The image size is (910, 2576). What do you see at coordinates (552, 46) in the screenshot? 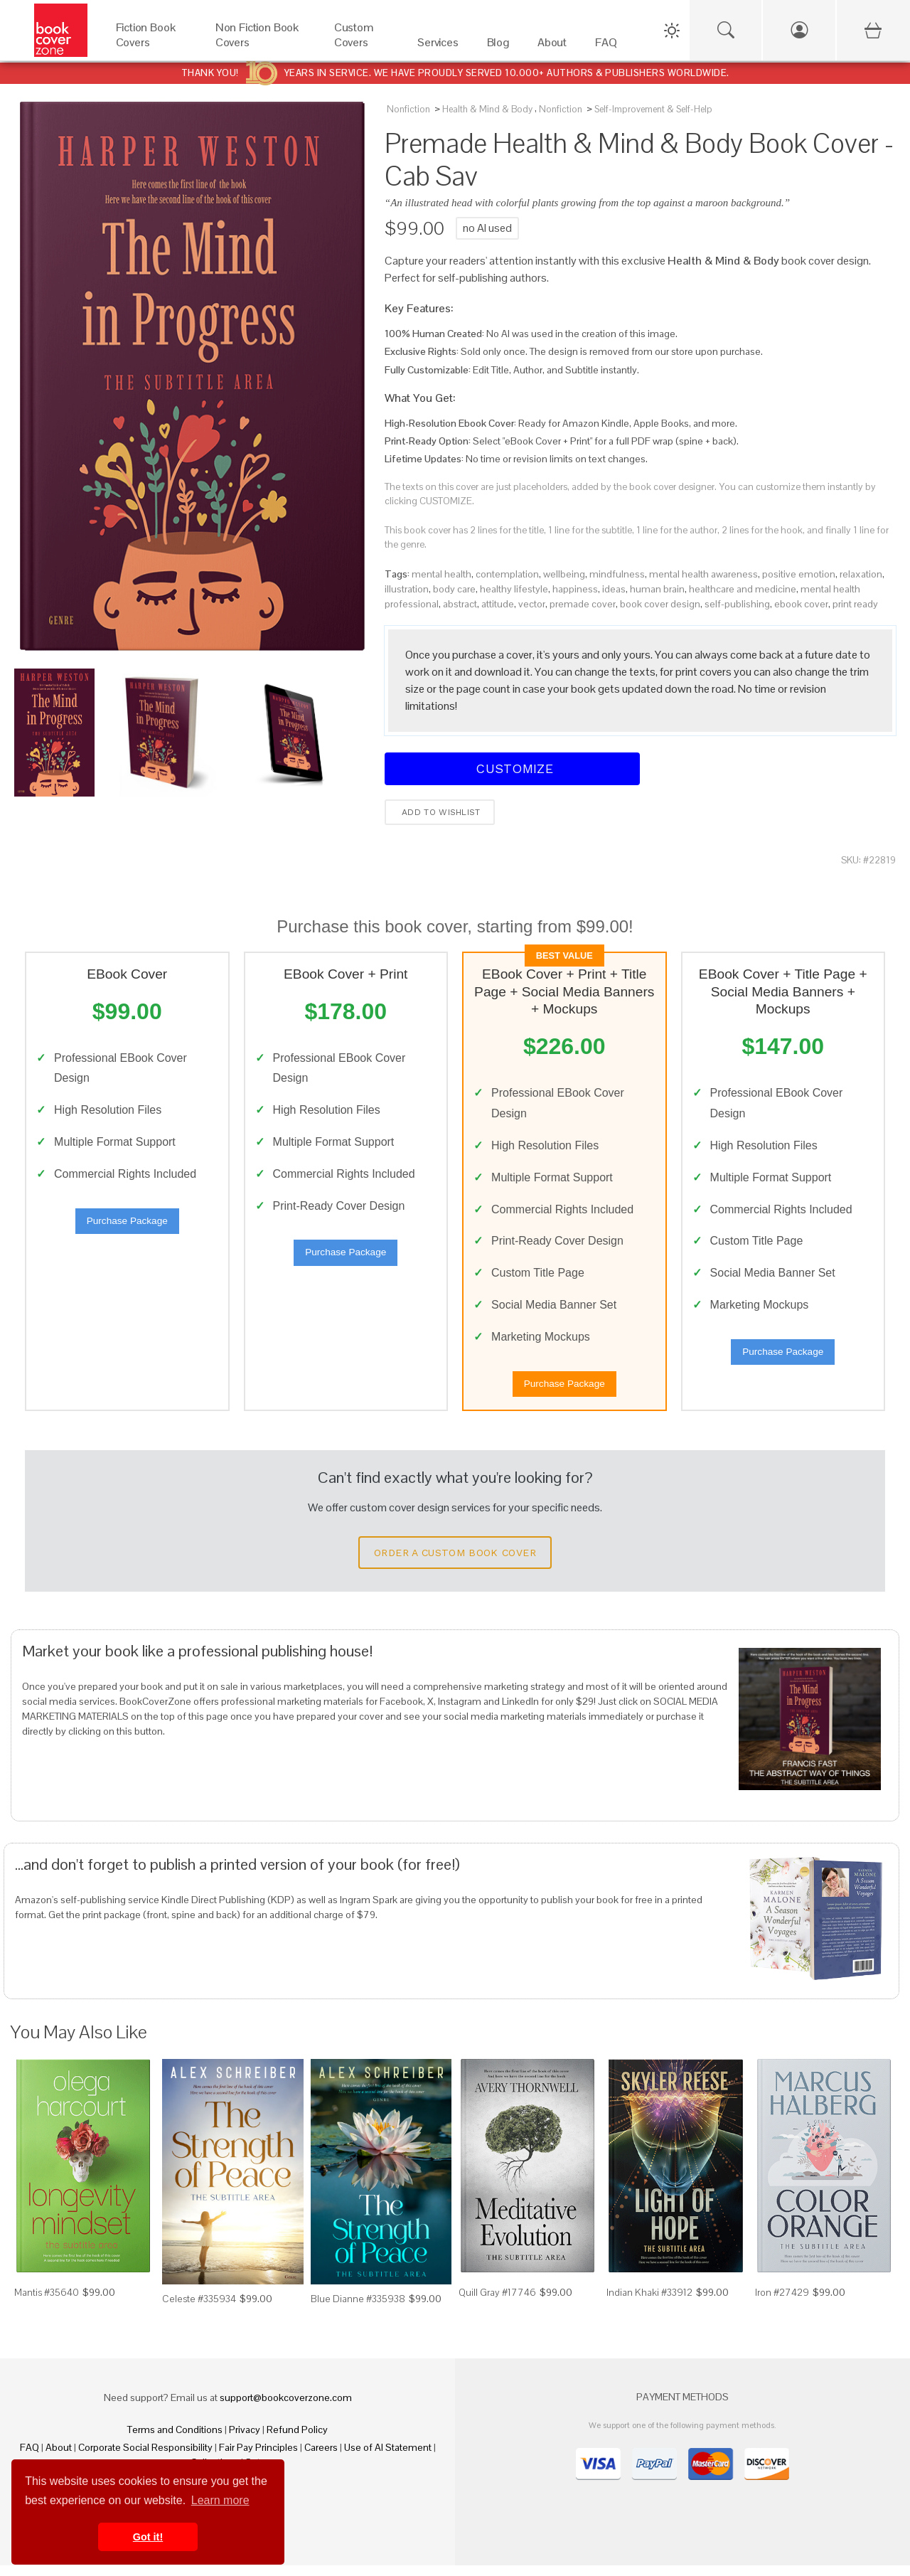
I see `[About]` at bounding box center [552, 46].